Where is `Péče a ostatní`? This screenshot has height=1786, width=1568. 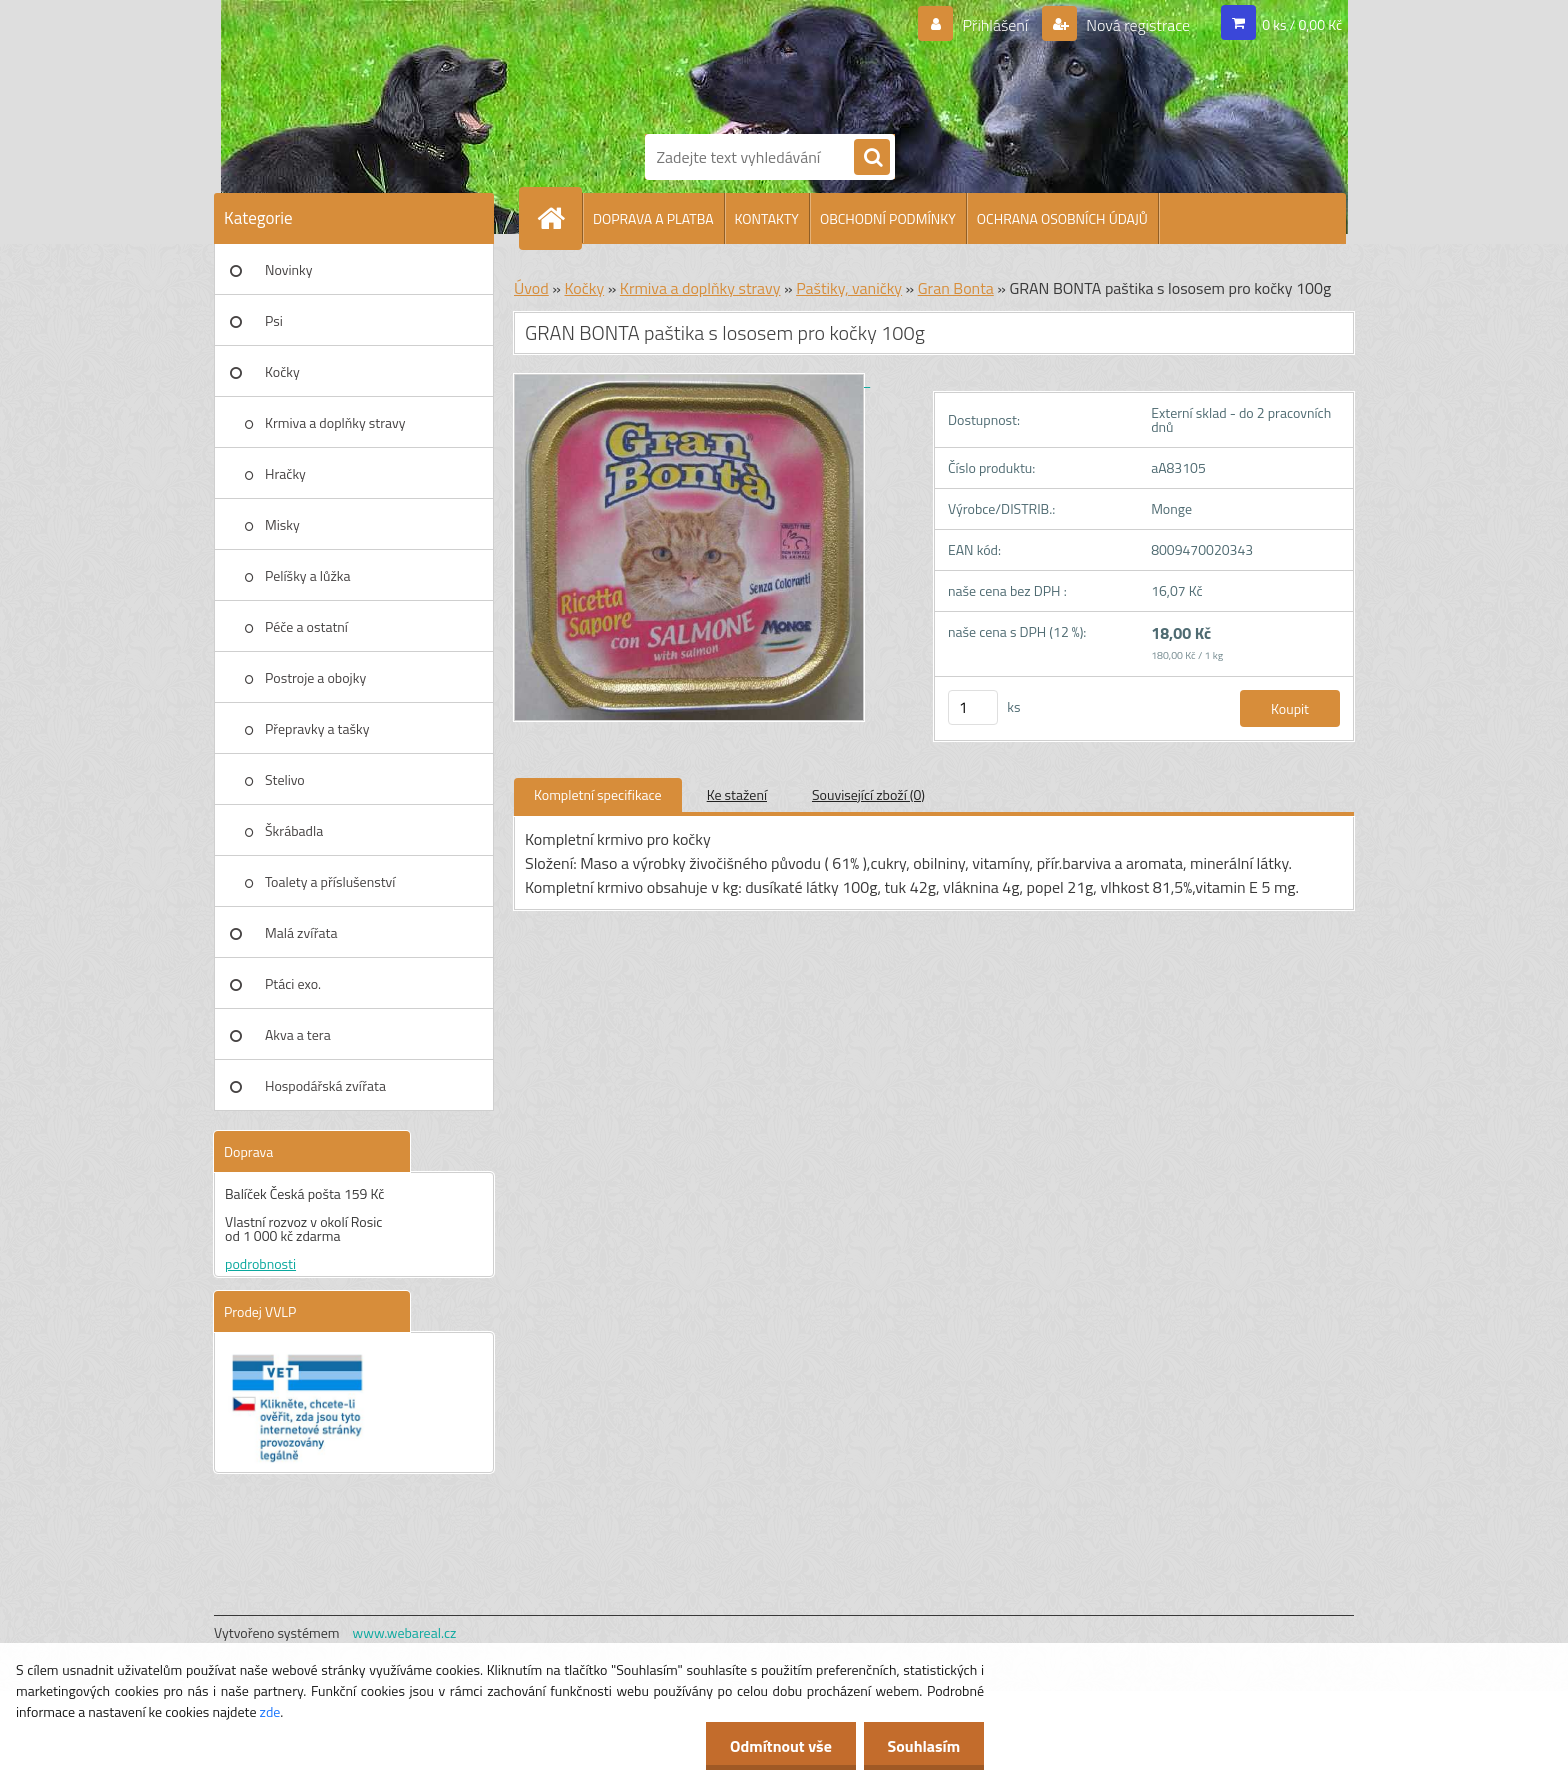 Péče a ostatní is located at coordinates (306, 626).